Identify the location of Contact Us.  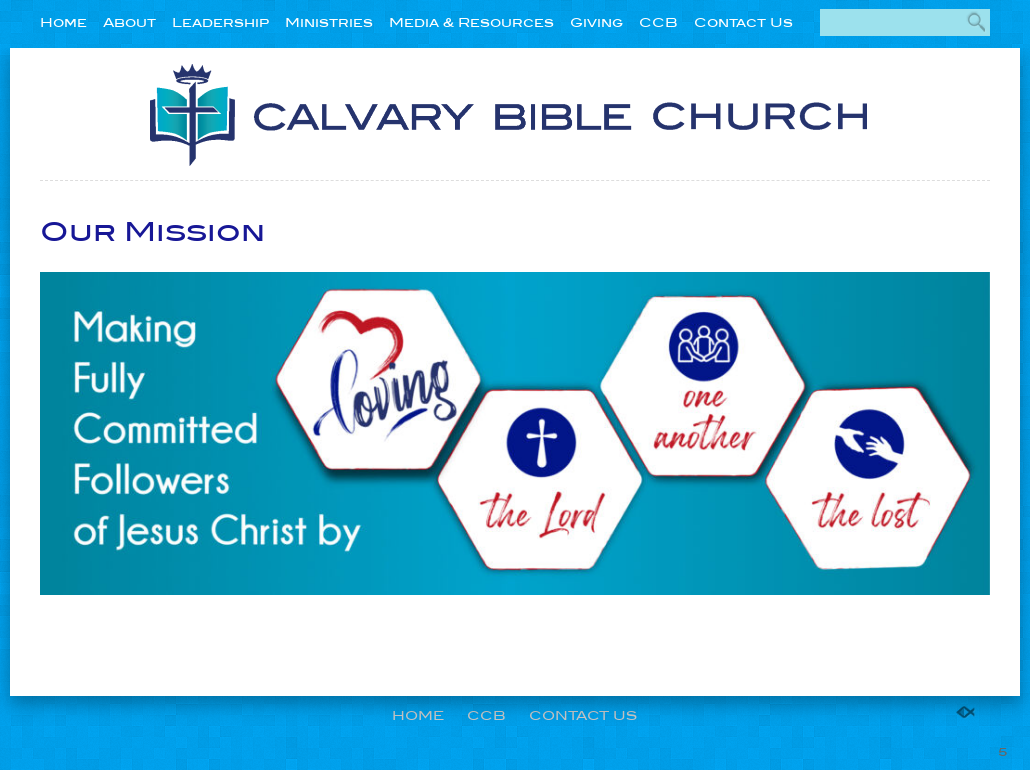
(743, 22).